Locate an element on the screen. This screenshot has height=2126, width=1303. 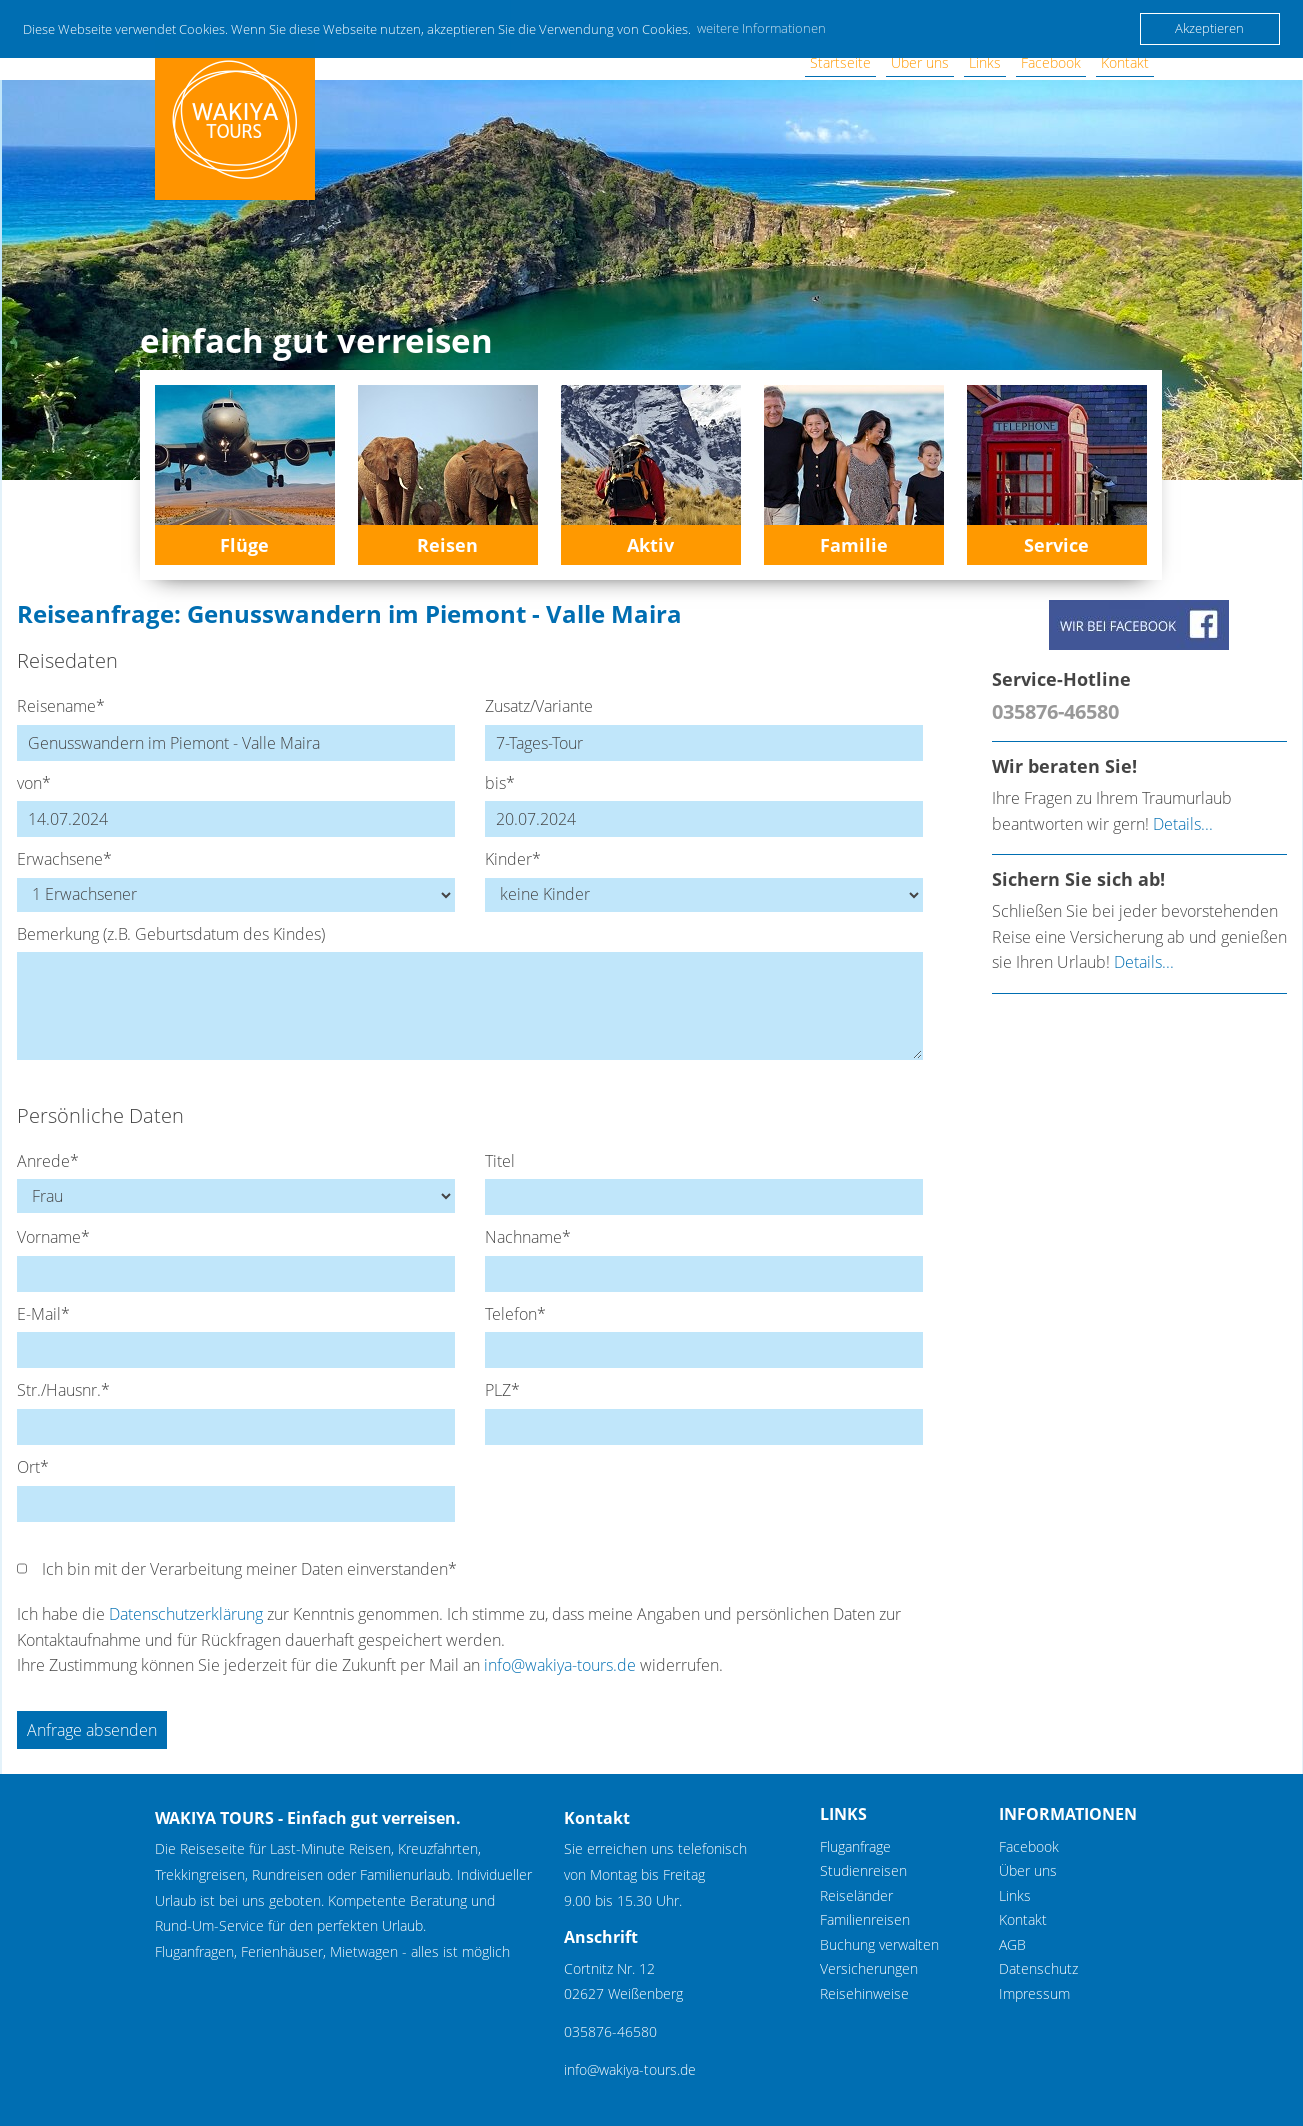
E-Mail is located at coordinates (43, 1314).